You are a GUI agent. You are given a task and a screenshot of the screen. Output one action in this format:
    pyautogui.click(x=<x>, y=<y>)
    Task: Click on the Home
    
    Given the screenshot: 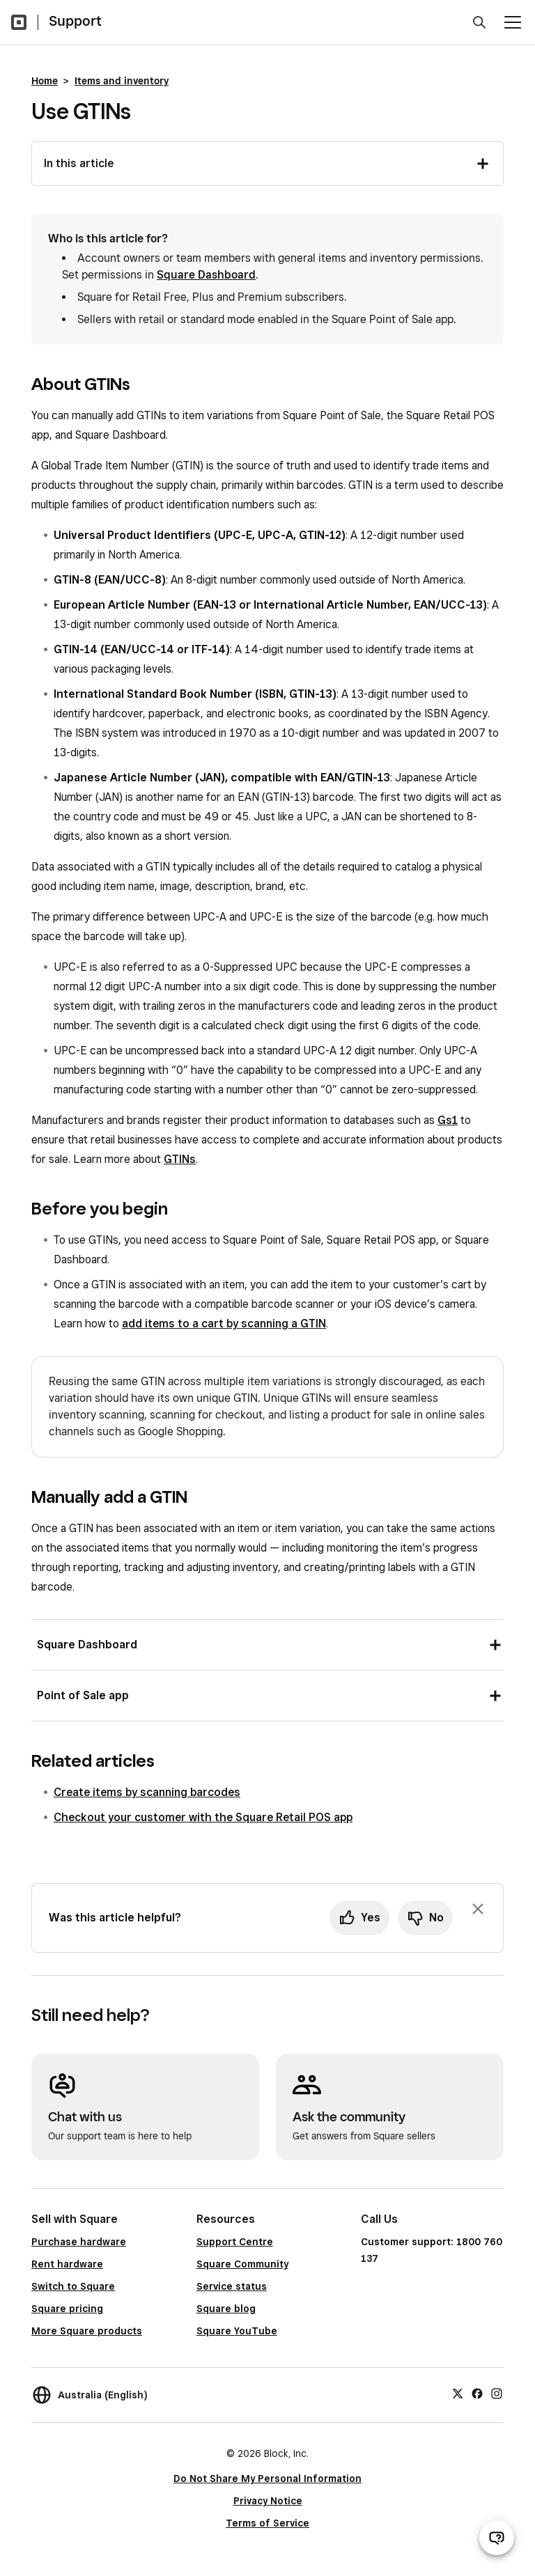 What is the action you would take?
    pyautogui.click(x=44, y=80)
    